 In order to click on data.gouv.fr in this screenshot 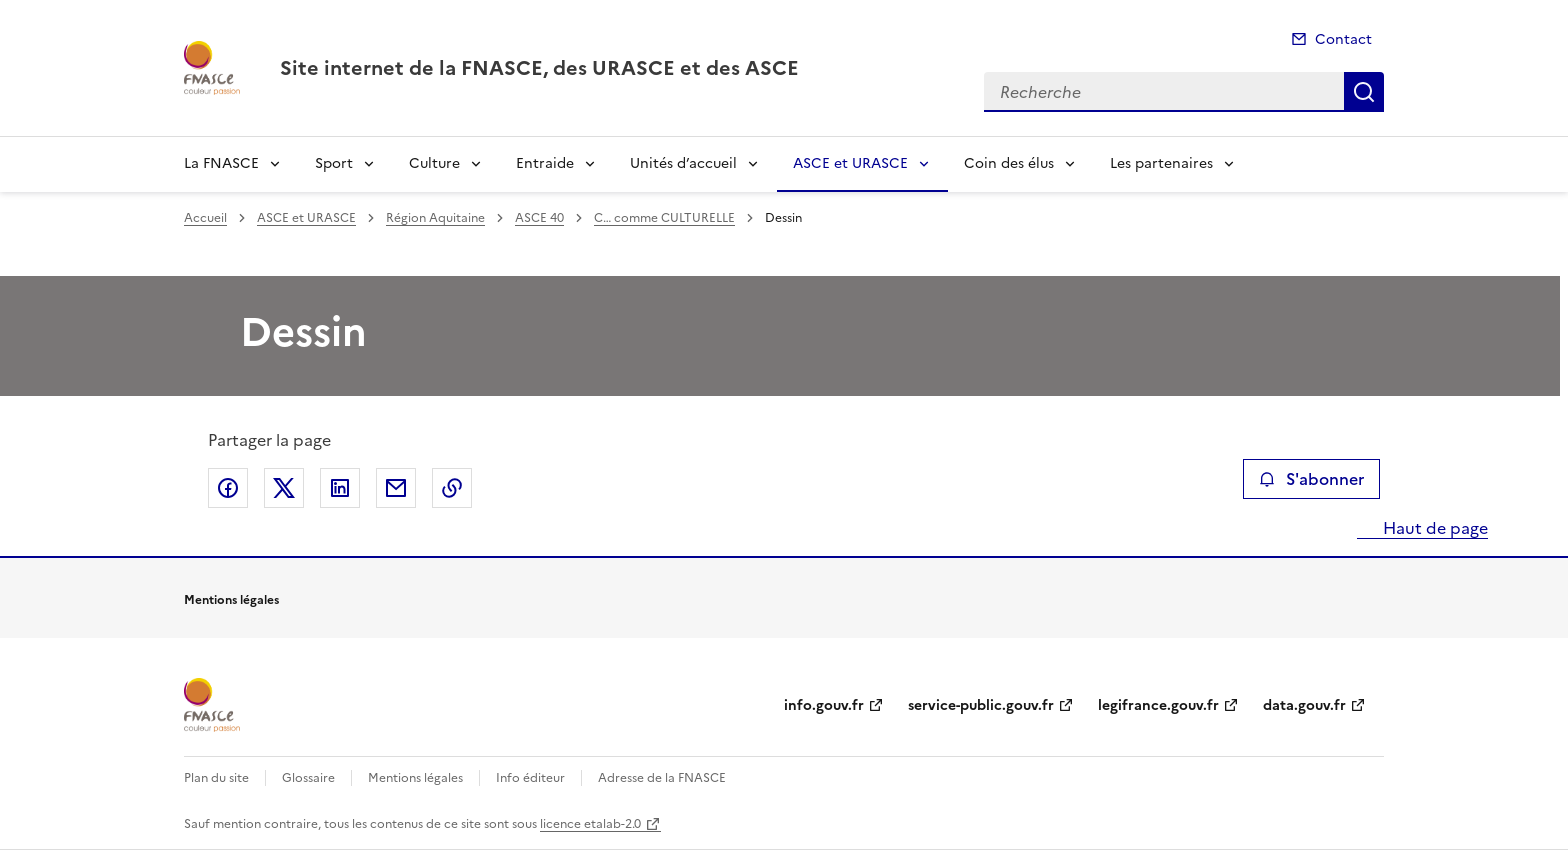, I will do `click(1304, 705)`.